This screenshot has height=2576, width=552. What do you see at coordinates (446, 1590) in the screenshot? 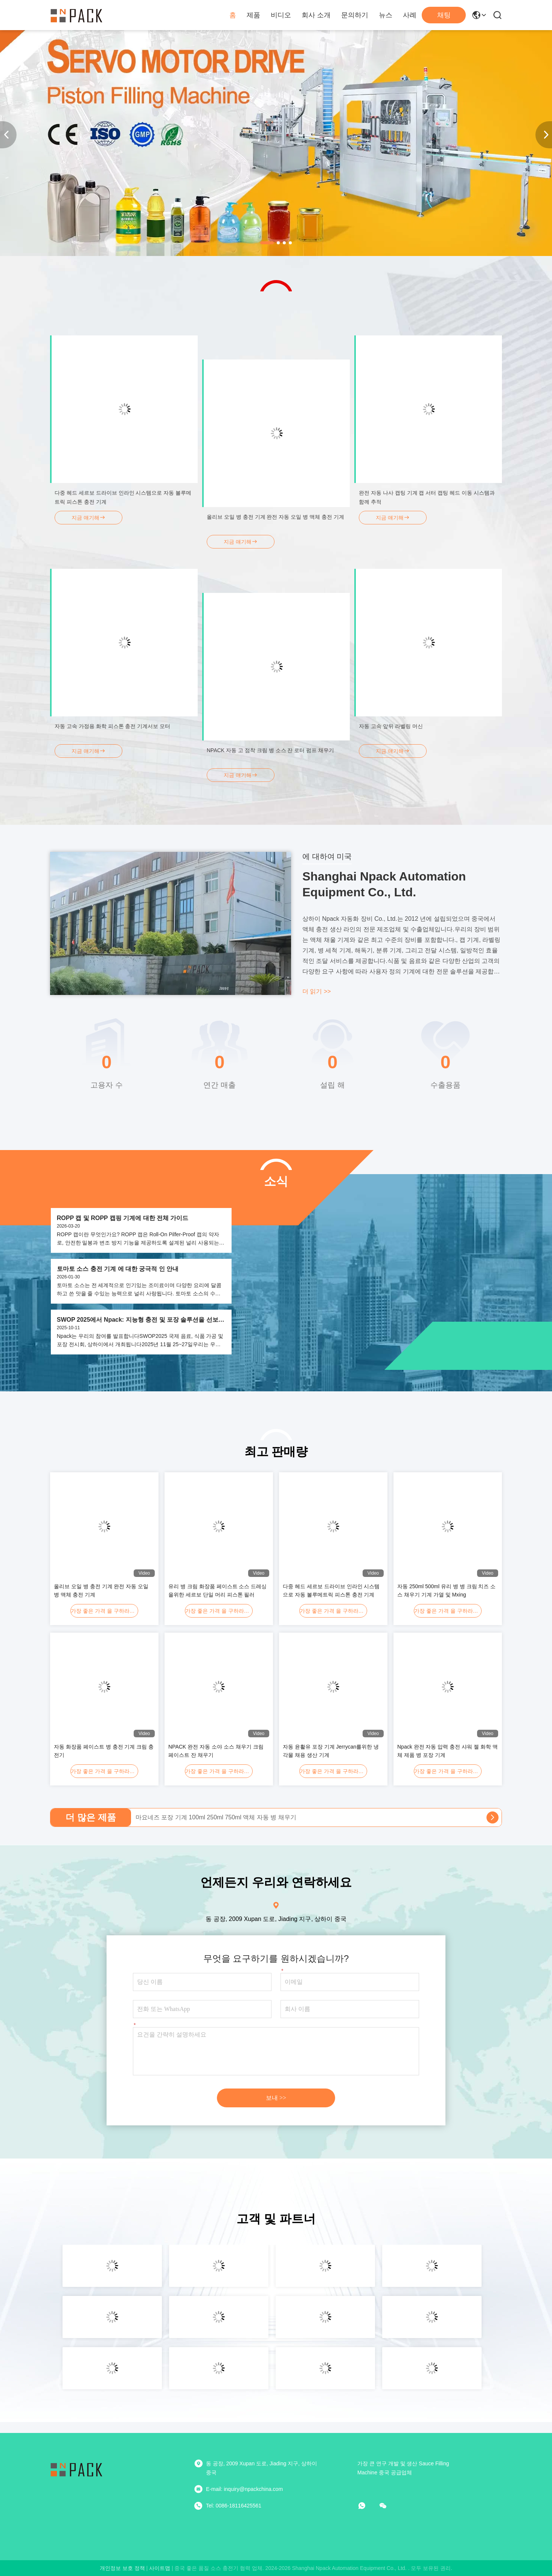
I see `자동 250ml 500ml 유리 병 병 크림 치즈 소스 채우기 기계 가열 및 Mxing` at bounding box center [446, 1590].